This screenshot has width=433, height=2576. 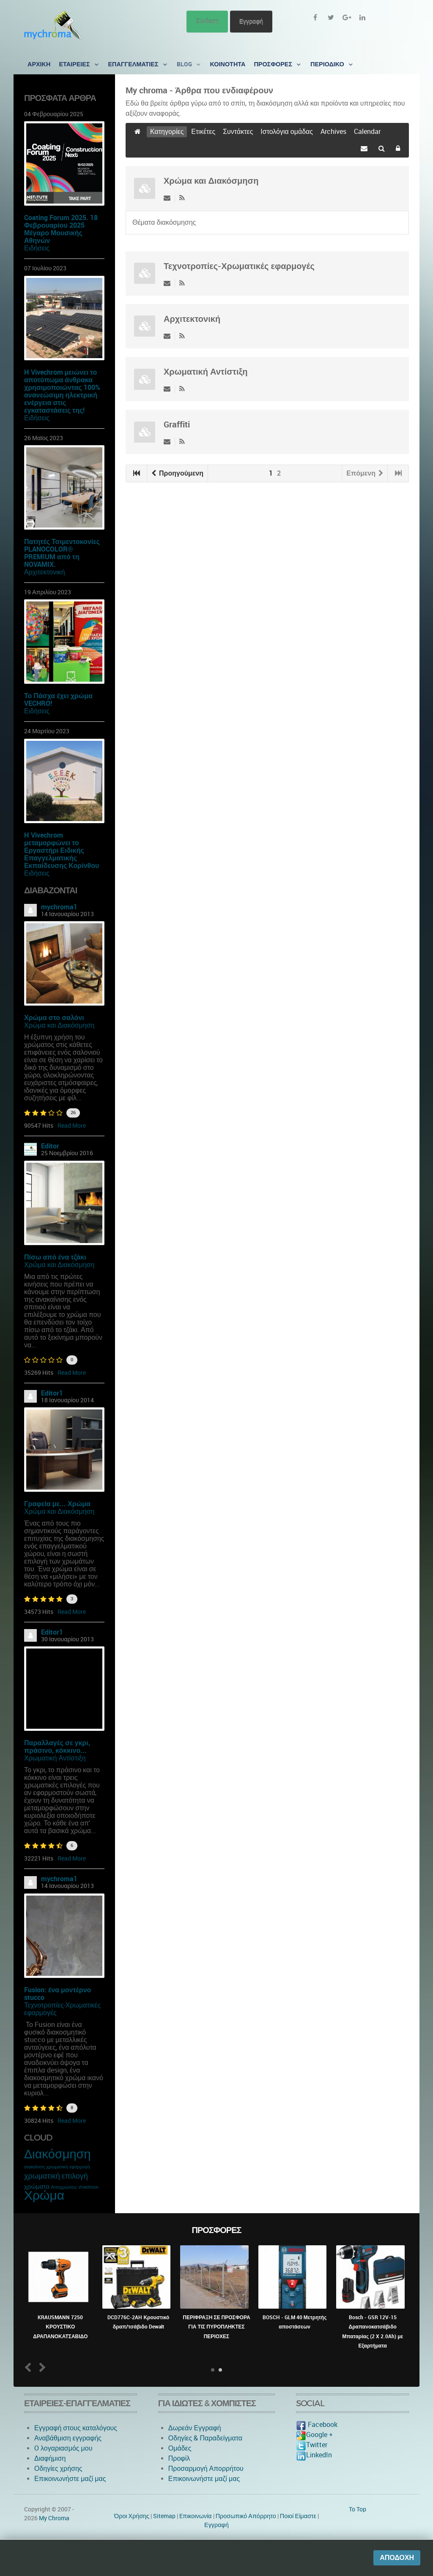 I want to click on Εγγραφή στους καταλόγους, so click(x=75, y=2428).